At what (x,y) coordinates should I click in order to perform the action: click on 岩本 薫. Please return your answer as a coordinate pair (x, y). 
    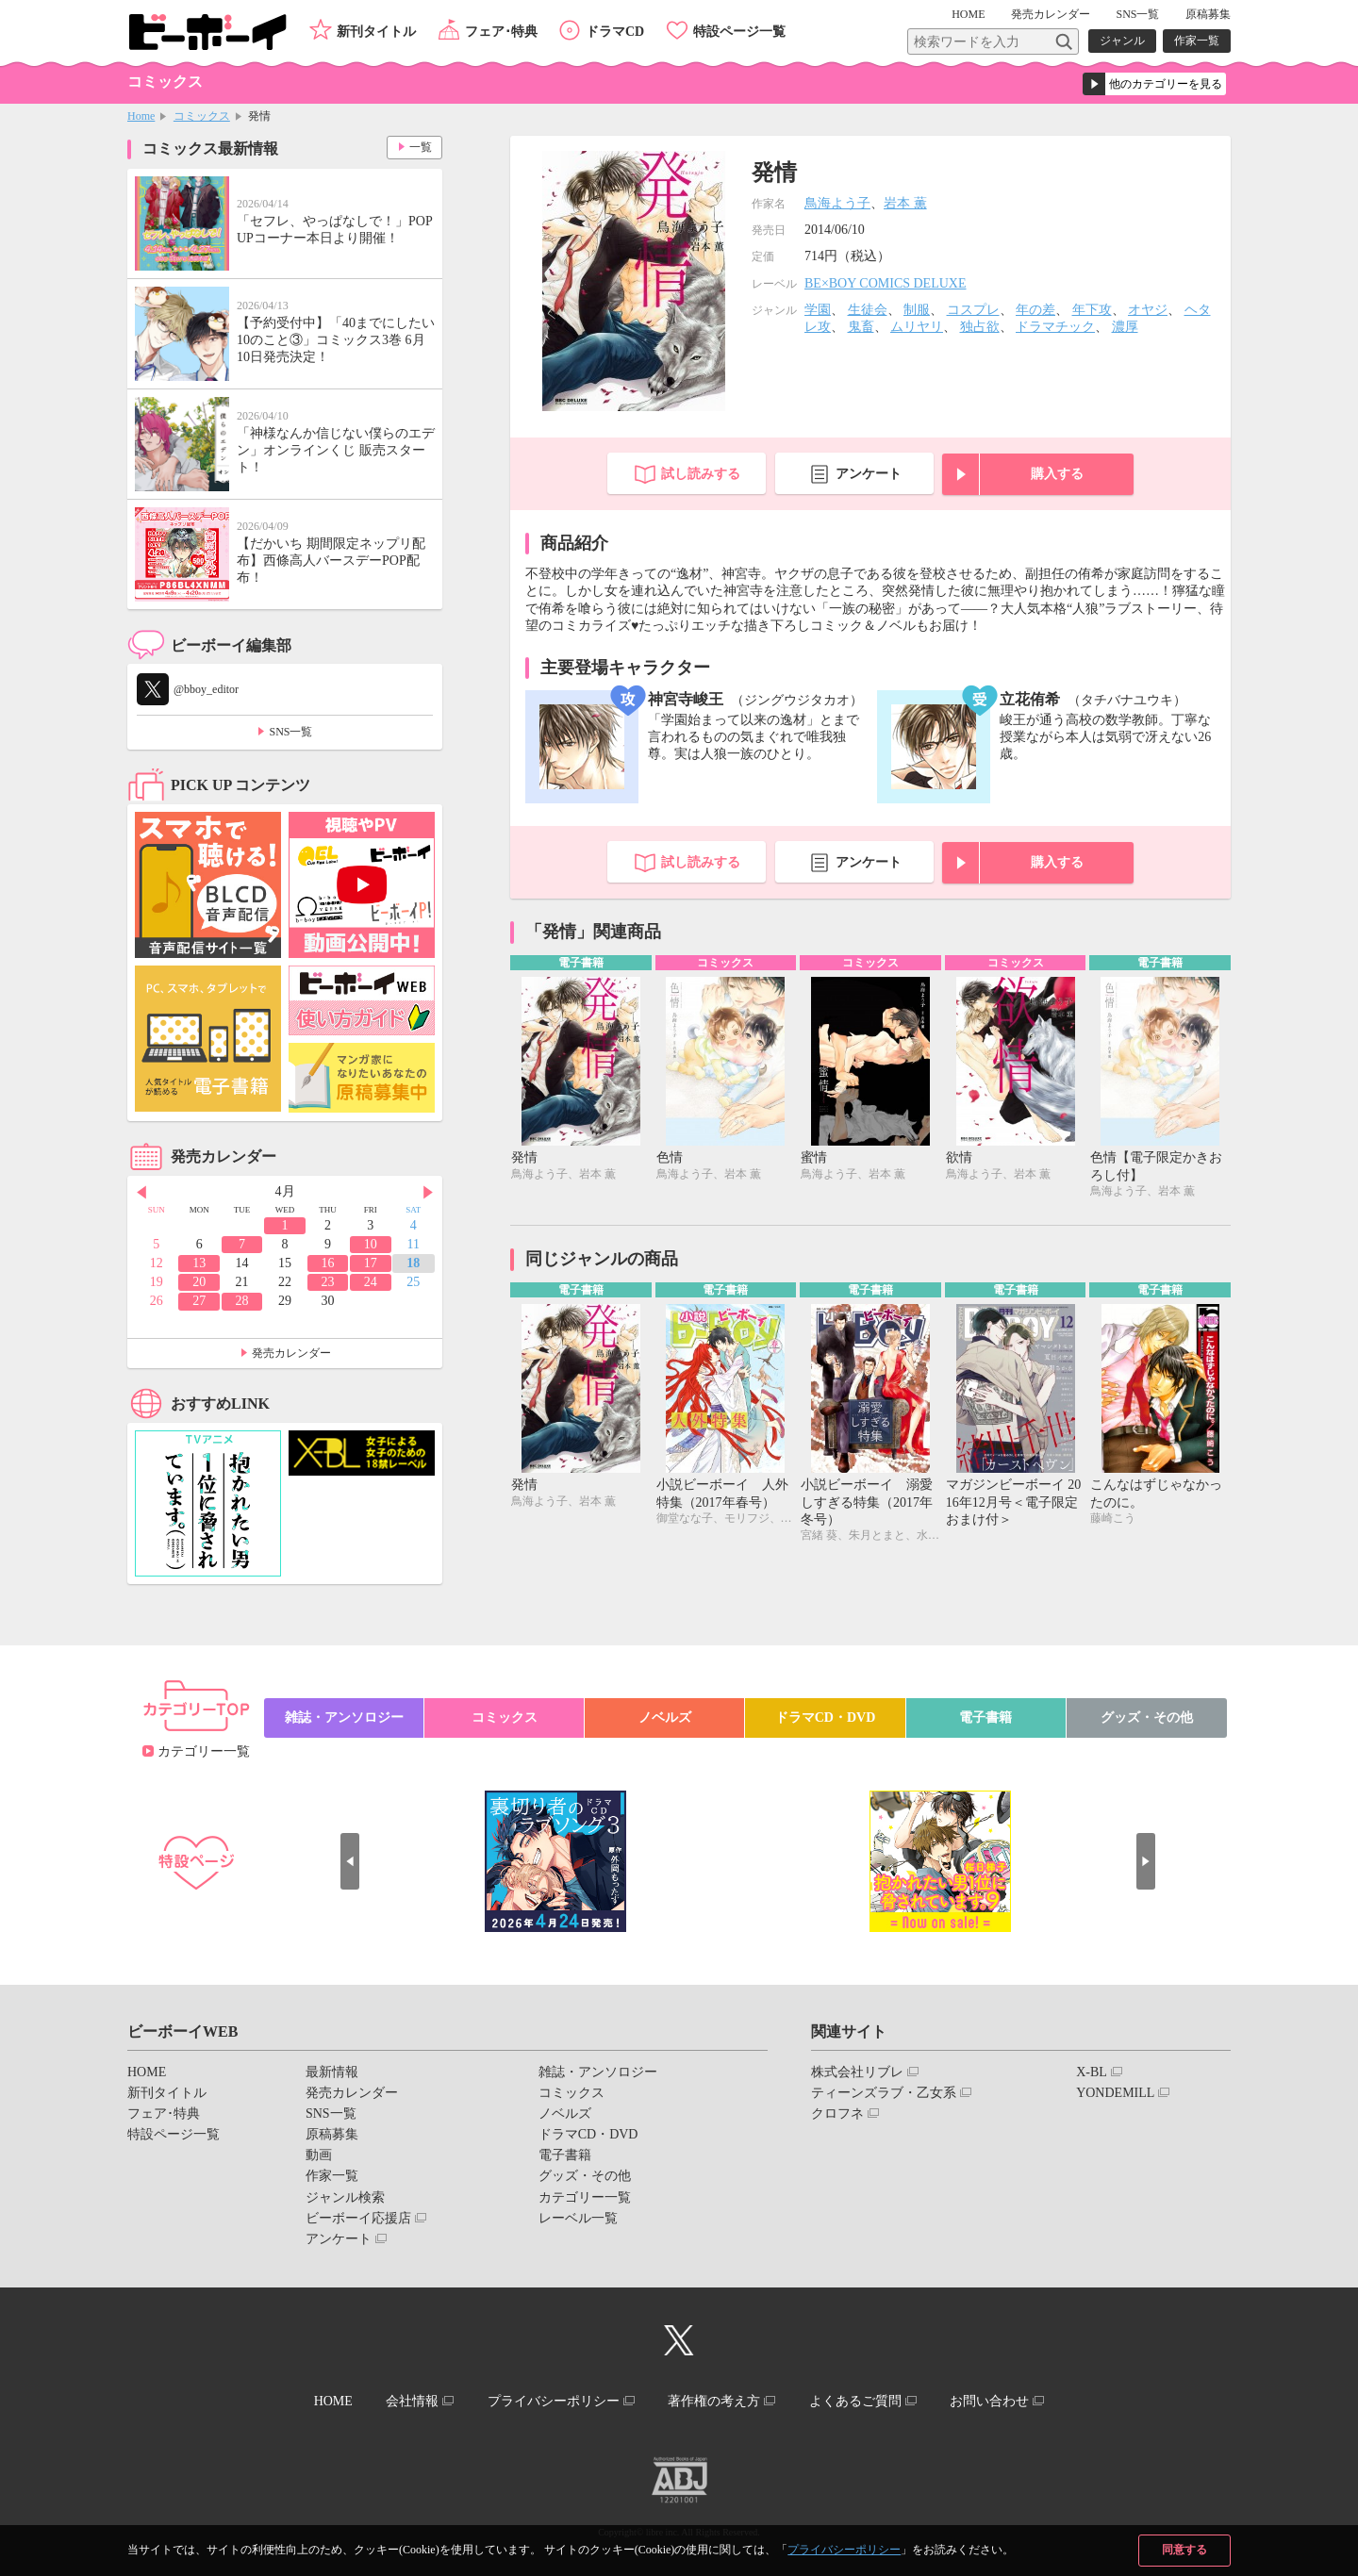
    Looking at the image, I should click on (905, 203).